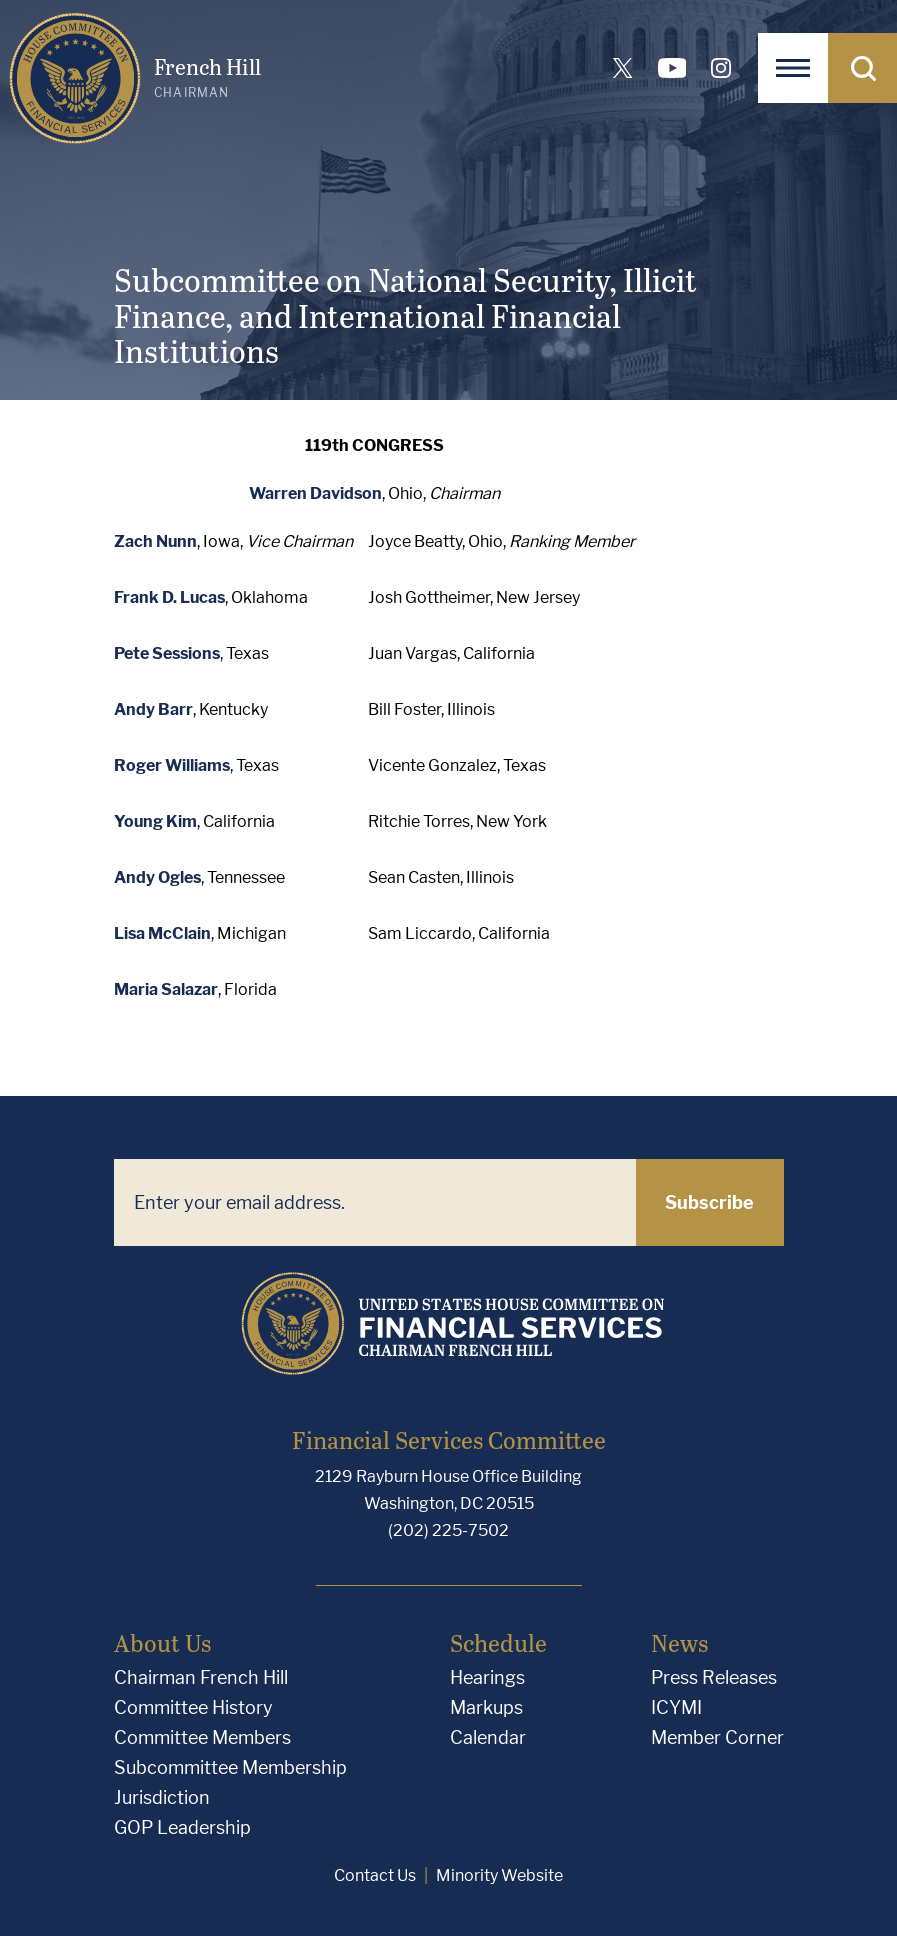 This screenshot has width=897, height=1936. Describe the element at coordinates (676, 1707) in the screenshot. I see `ICYMI` at that location.